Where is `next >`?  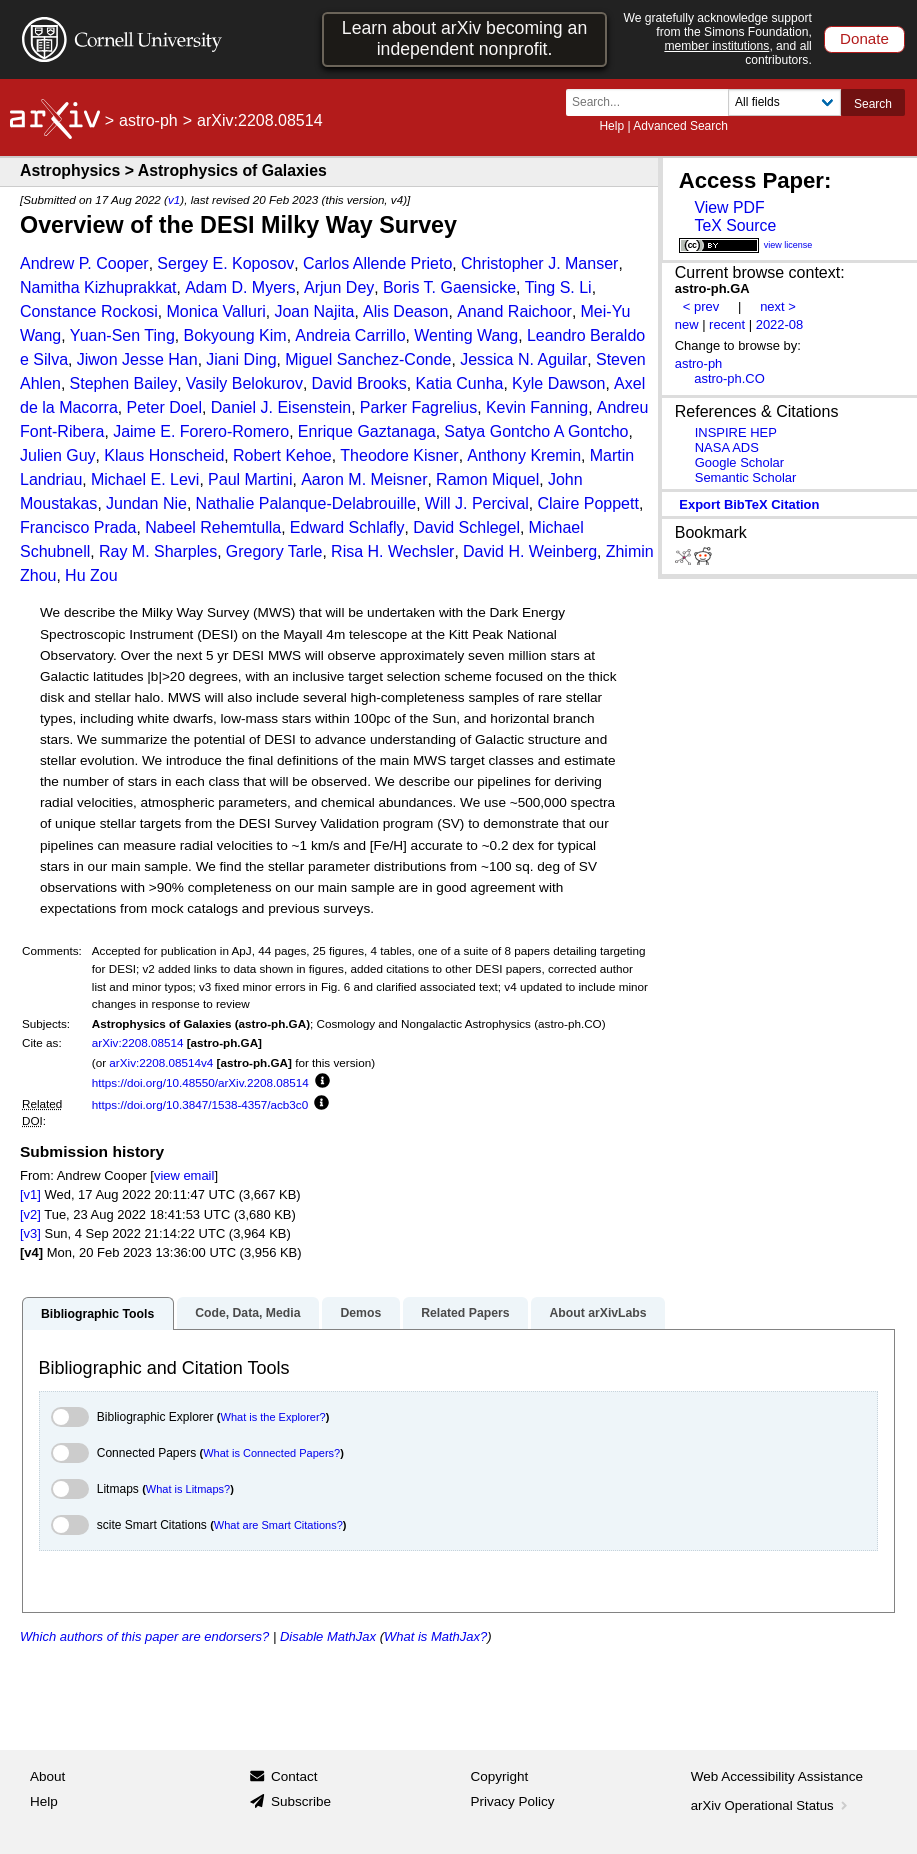
next > is located at coordinates (778, 306).